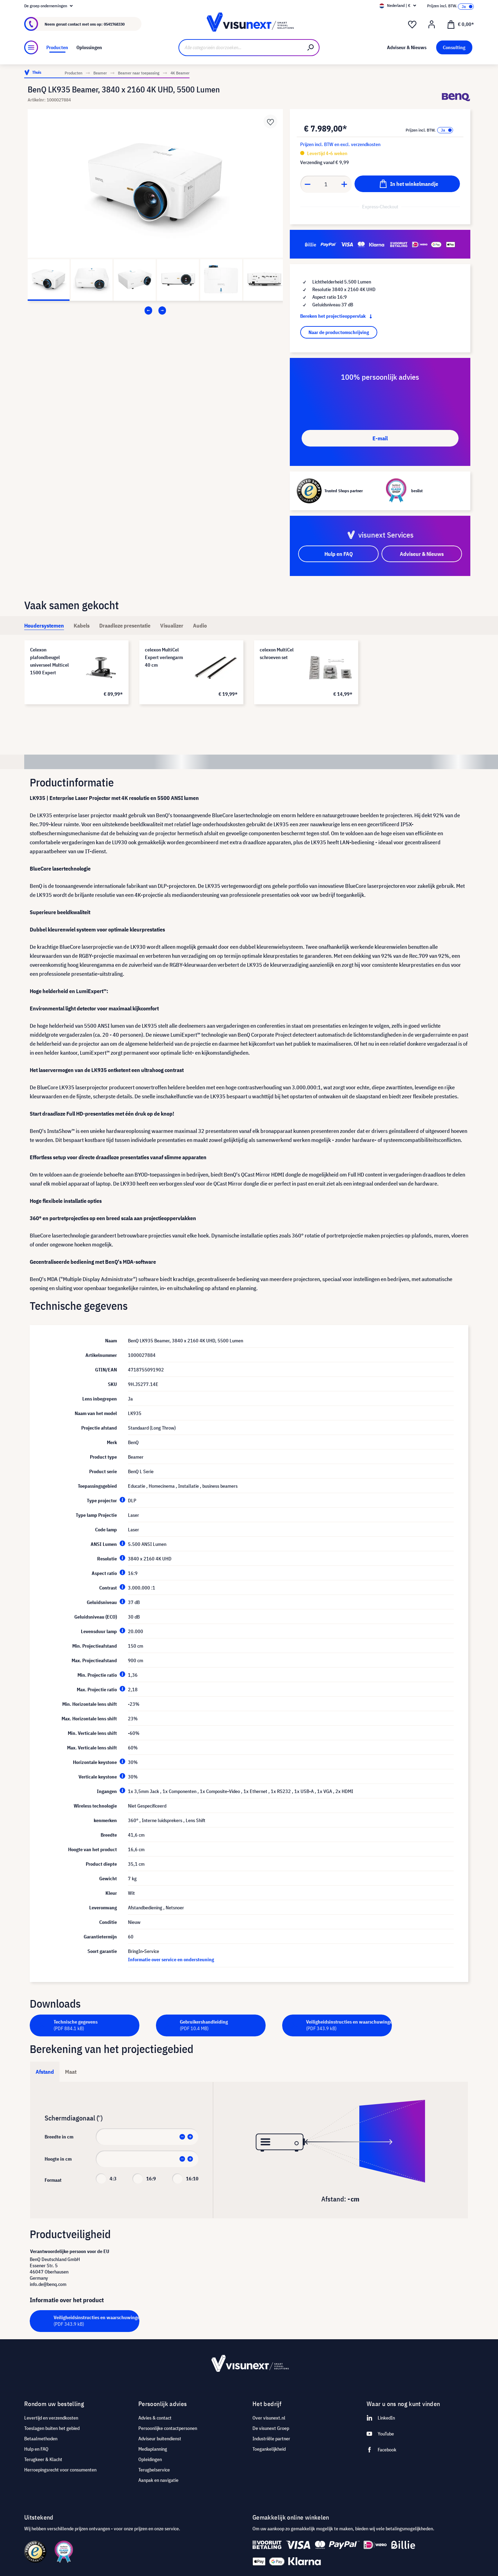  I want to click on Aanpak en navigatie, so click(158, 2480).